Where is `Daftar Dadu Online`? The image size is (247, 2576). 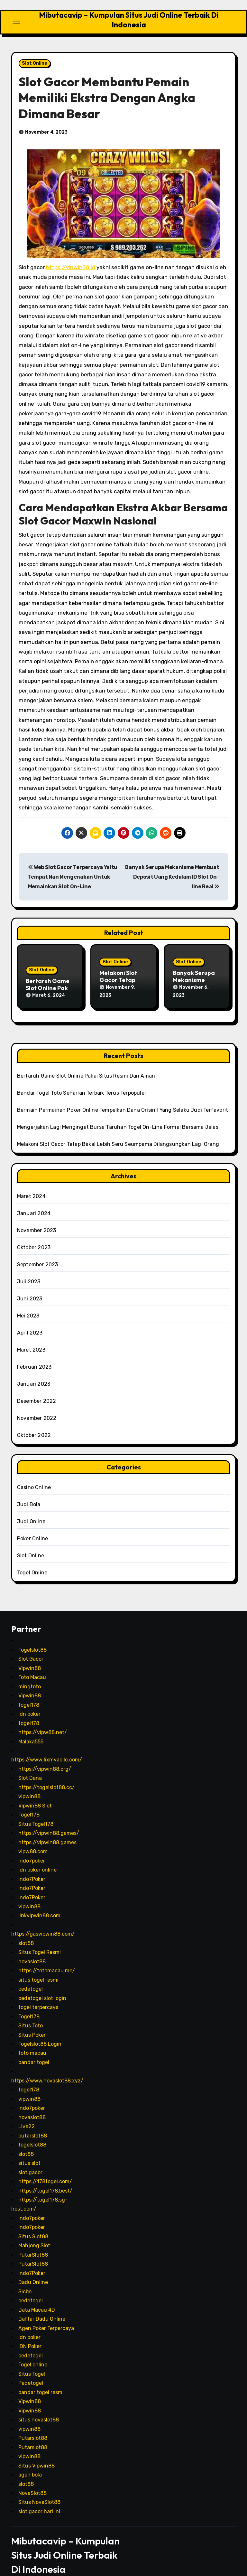
Daftar Dadu Online is located at coordinates (41, 2307).